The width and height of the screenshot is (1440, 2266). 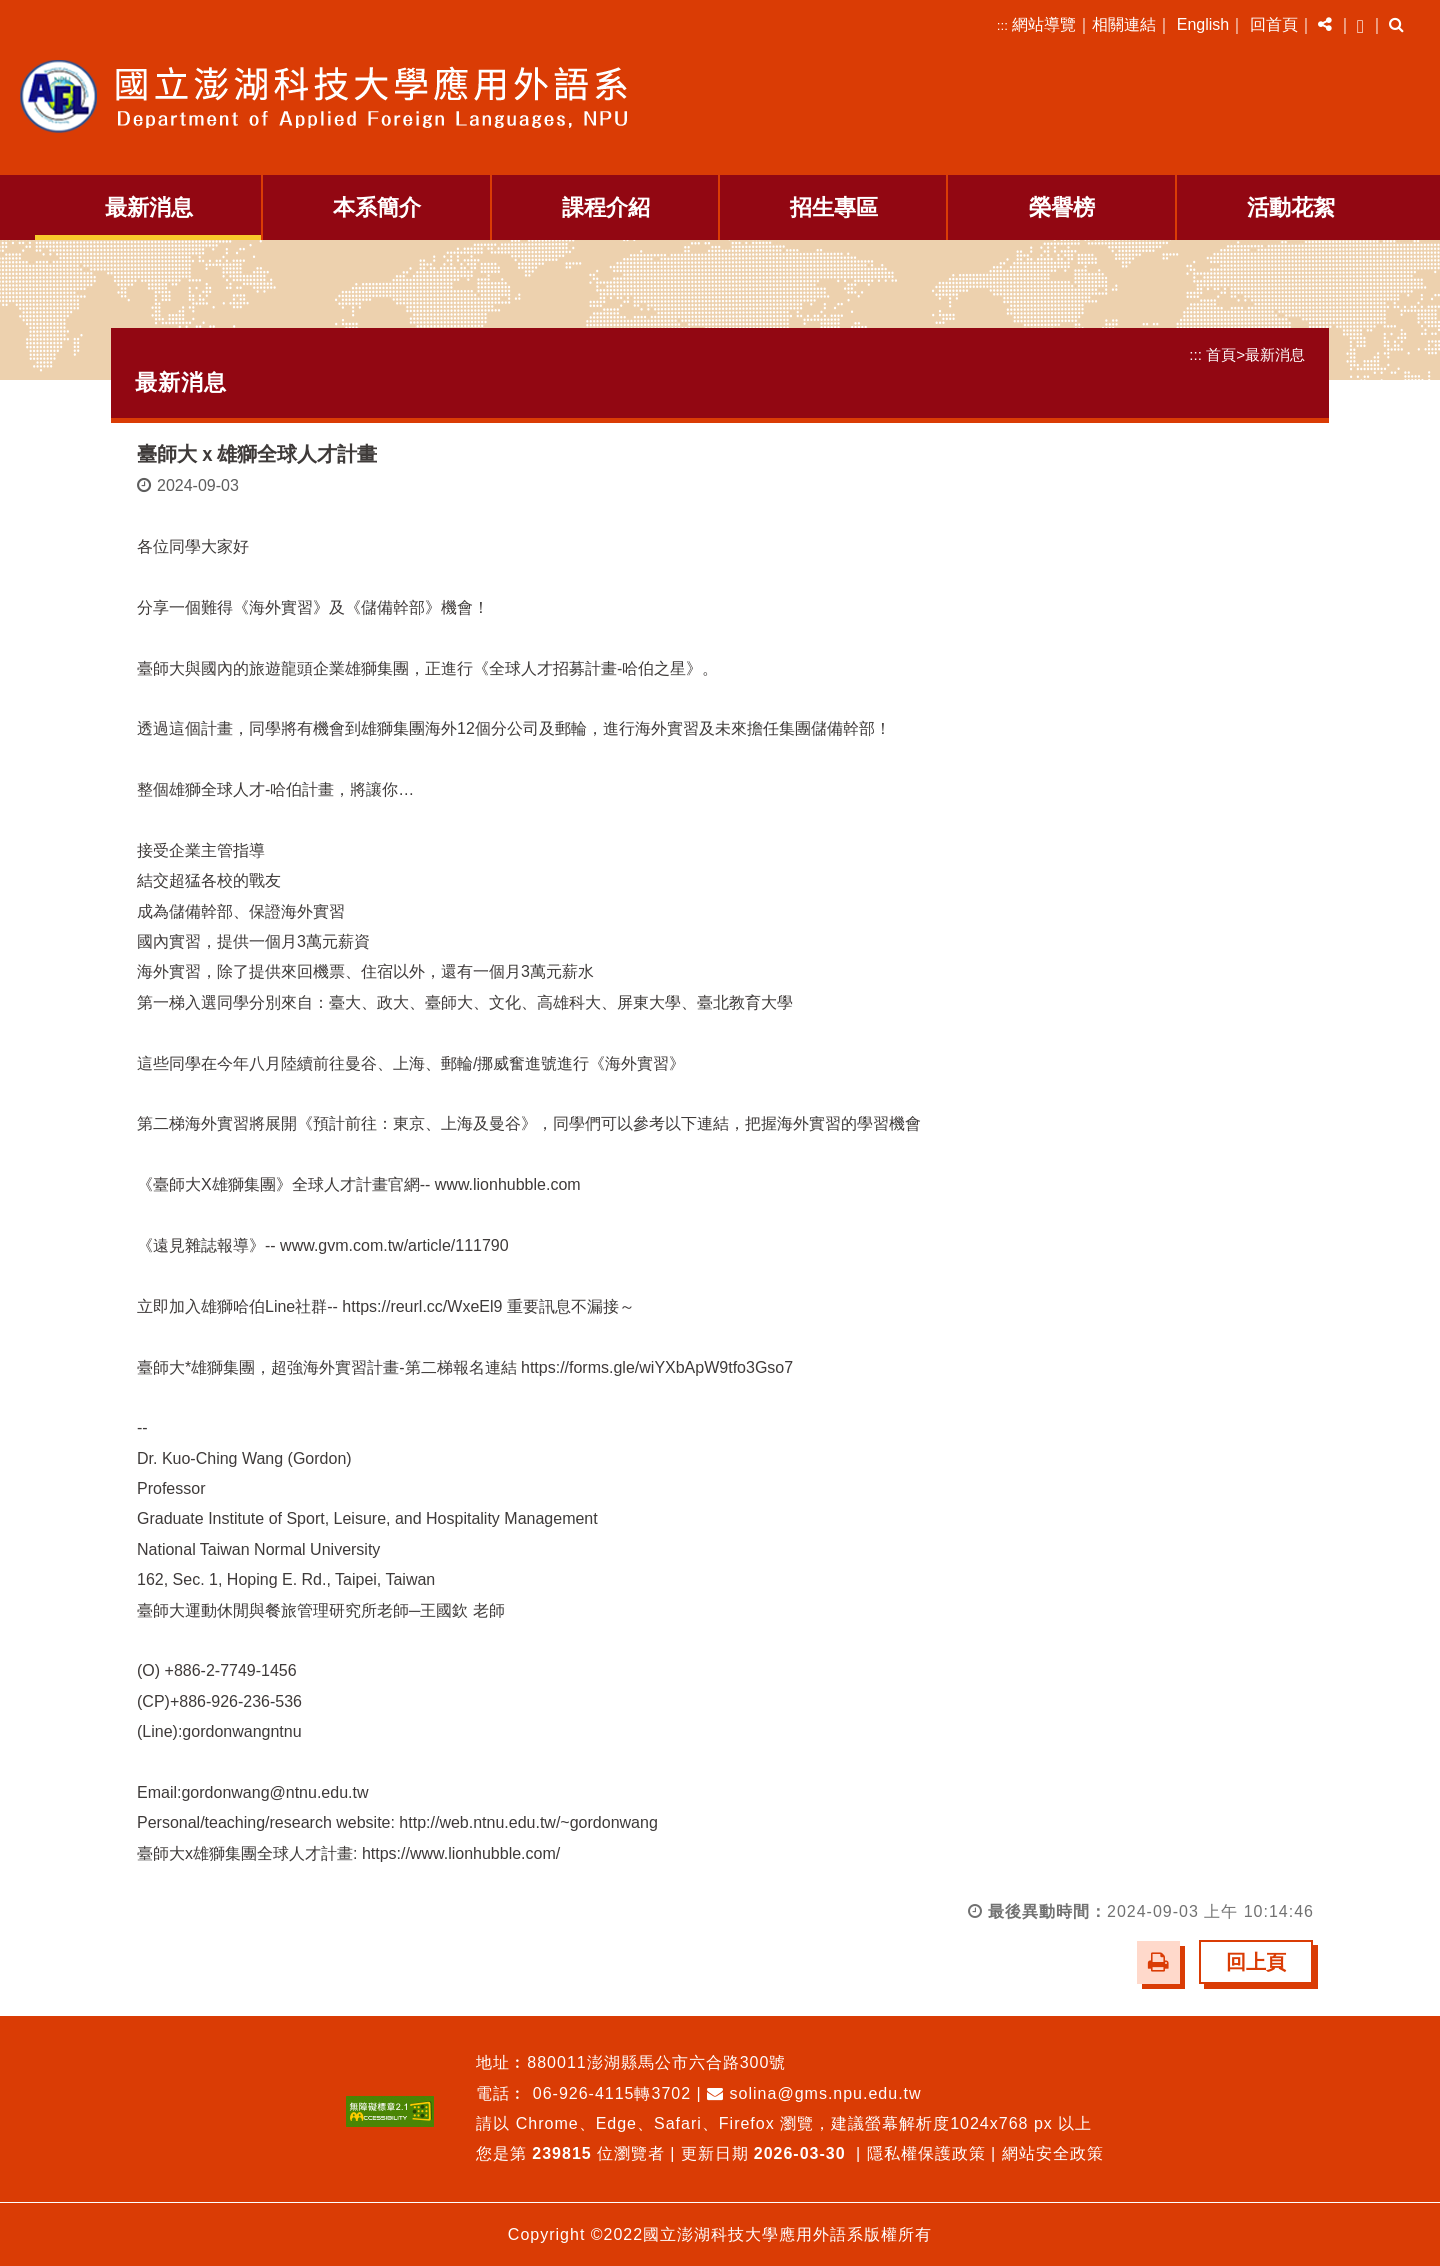 I want to click on 網站導覽, so click(x=1044, y=24).